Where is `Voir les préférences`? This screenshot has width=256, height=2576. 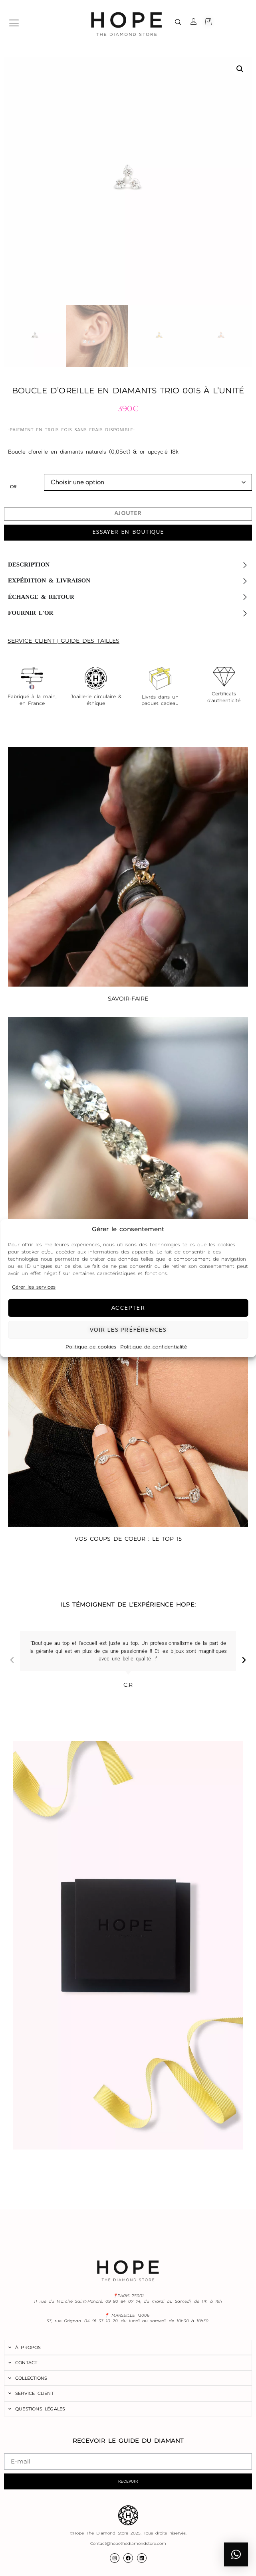 Voir les préférences is located at coordinates (128, 1330).